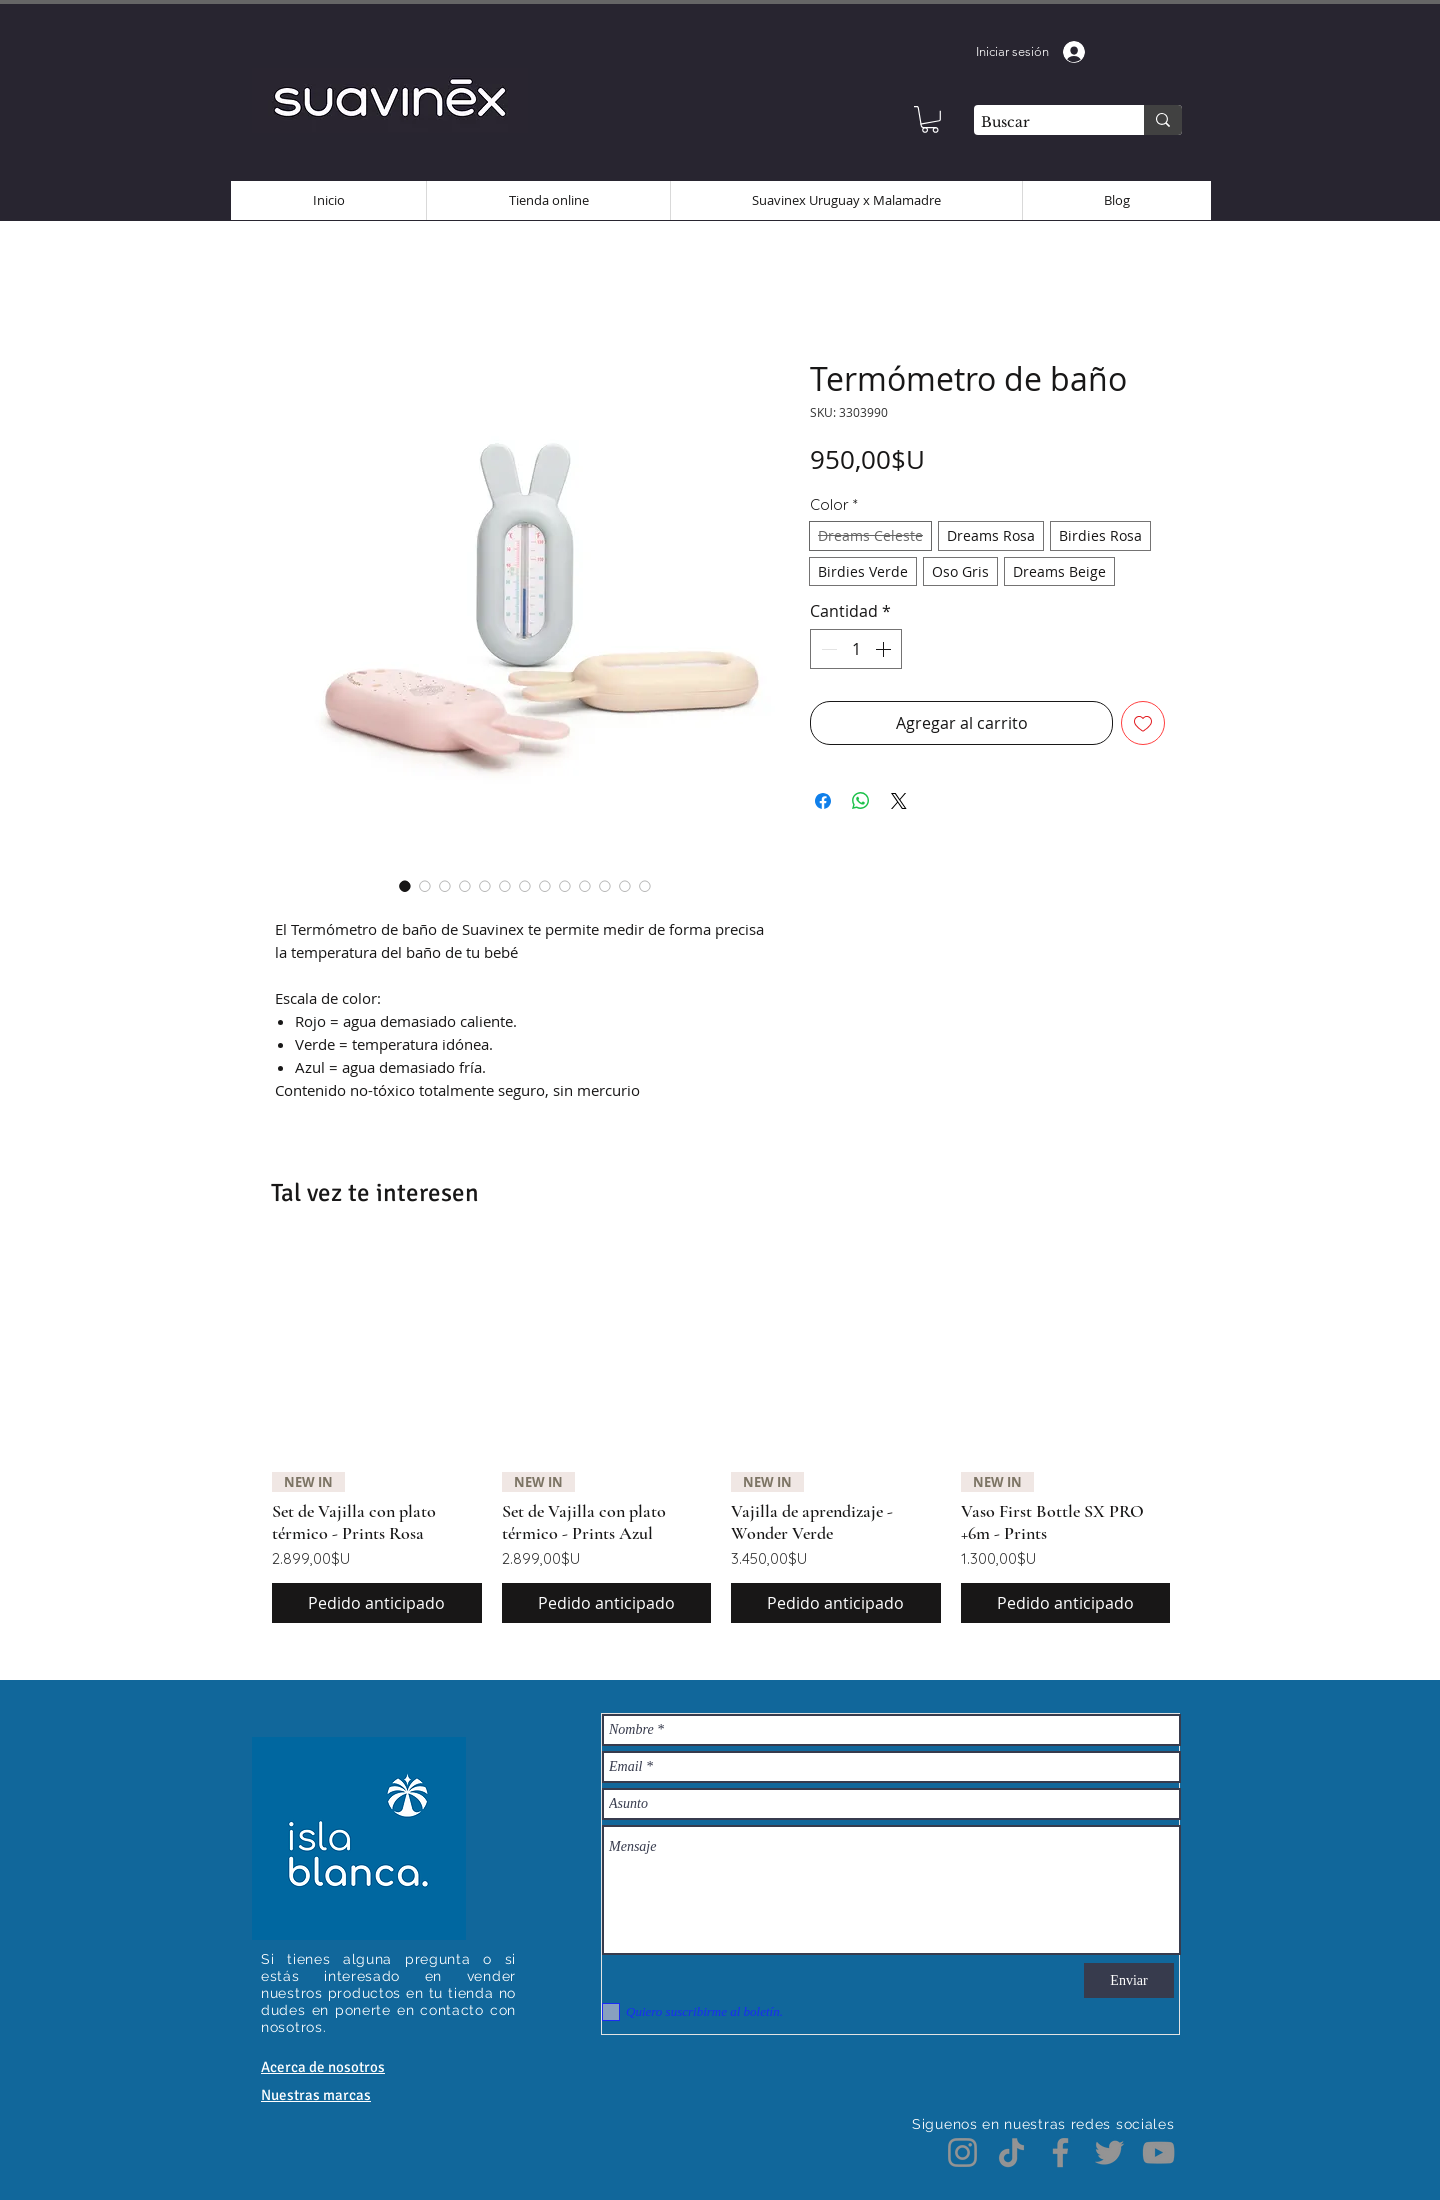 The image size is (1440, 2200). What do you see at coordinates (405, 886) in the screenshot?
I see `[Selector de imagen: Termómetro de baño]` at bounding box center [405, 886].